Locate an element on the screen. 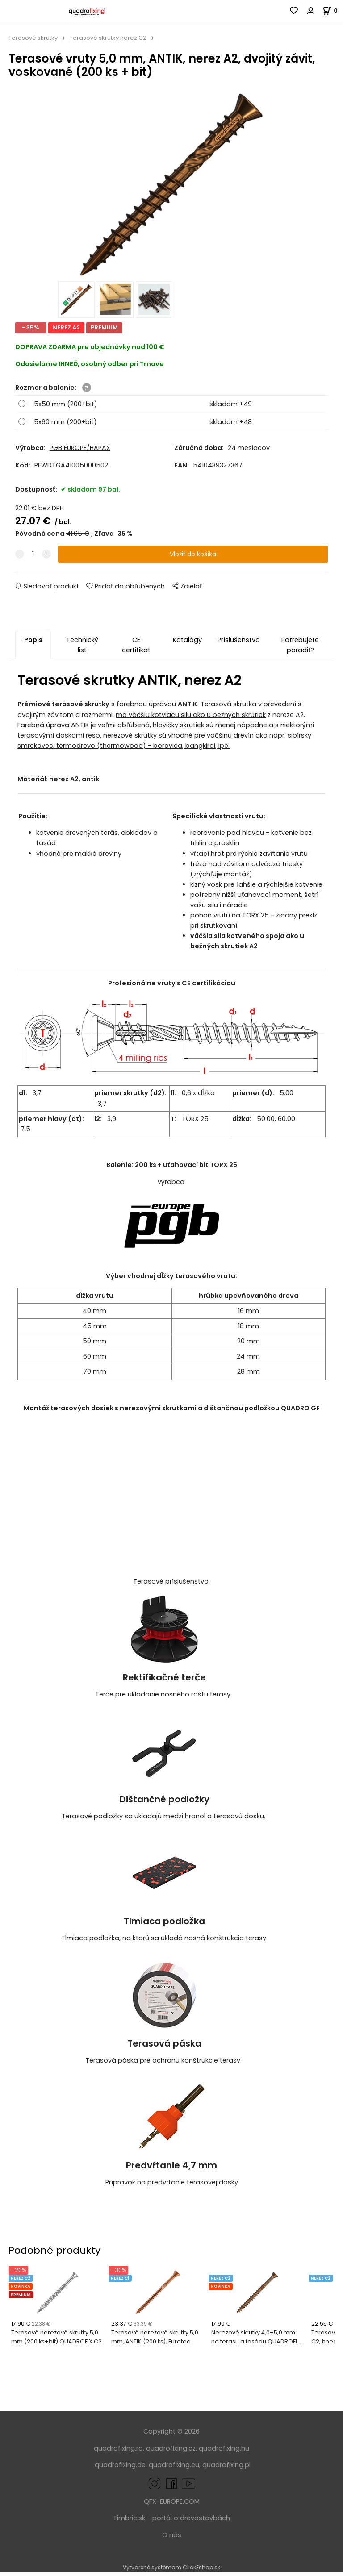 This screenshot has height=2576, width=343. Predvŕtanie 4,7 mm is located at coordinates (171, 2169).